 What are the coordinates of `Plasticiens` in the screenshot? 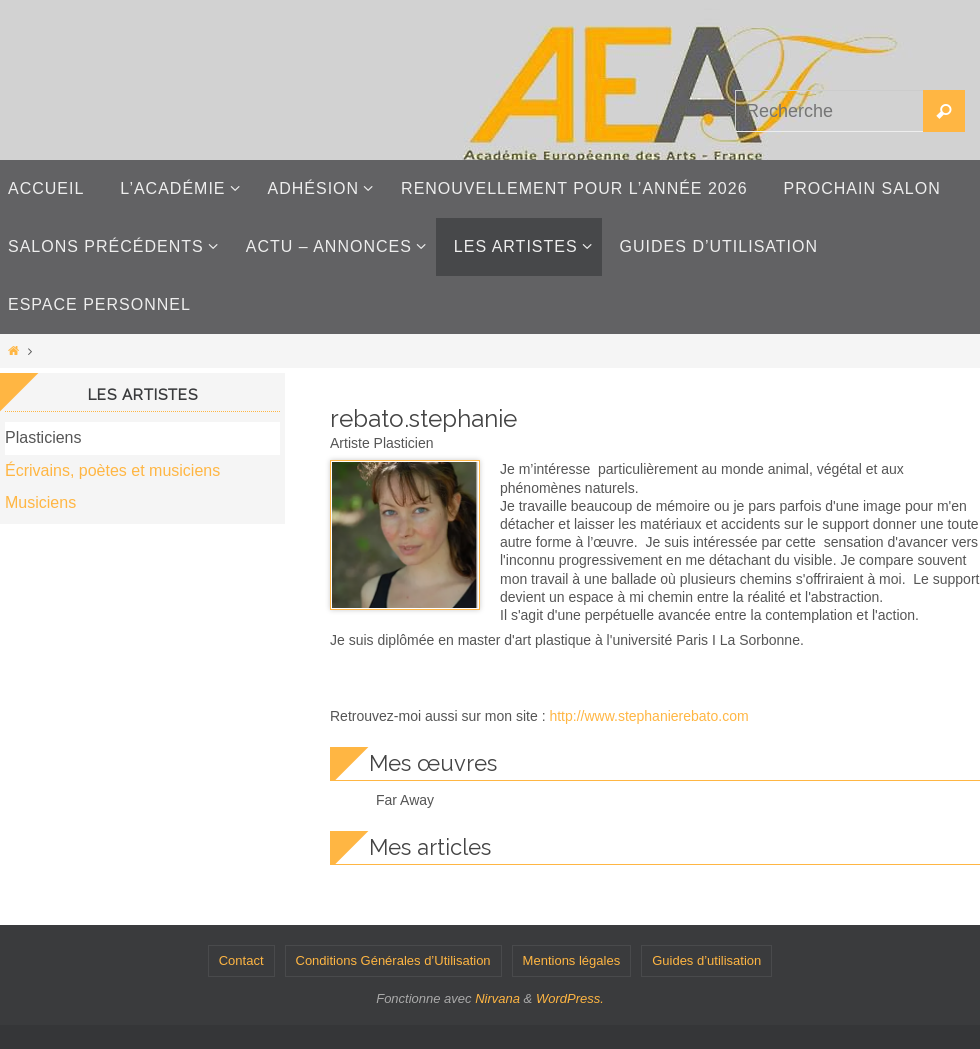 It's located at (43, 437).